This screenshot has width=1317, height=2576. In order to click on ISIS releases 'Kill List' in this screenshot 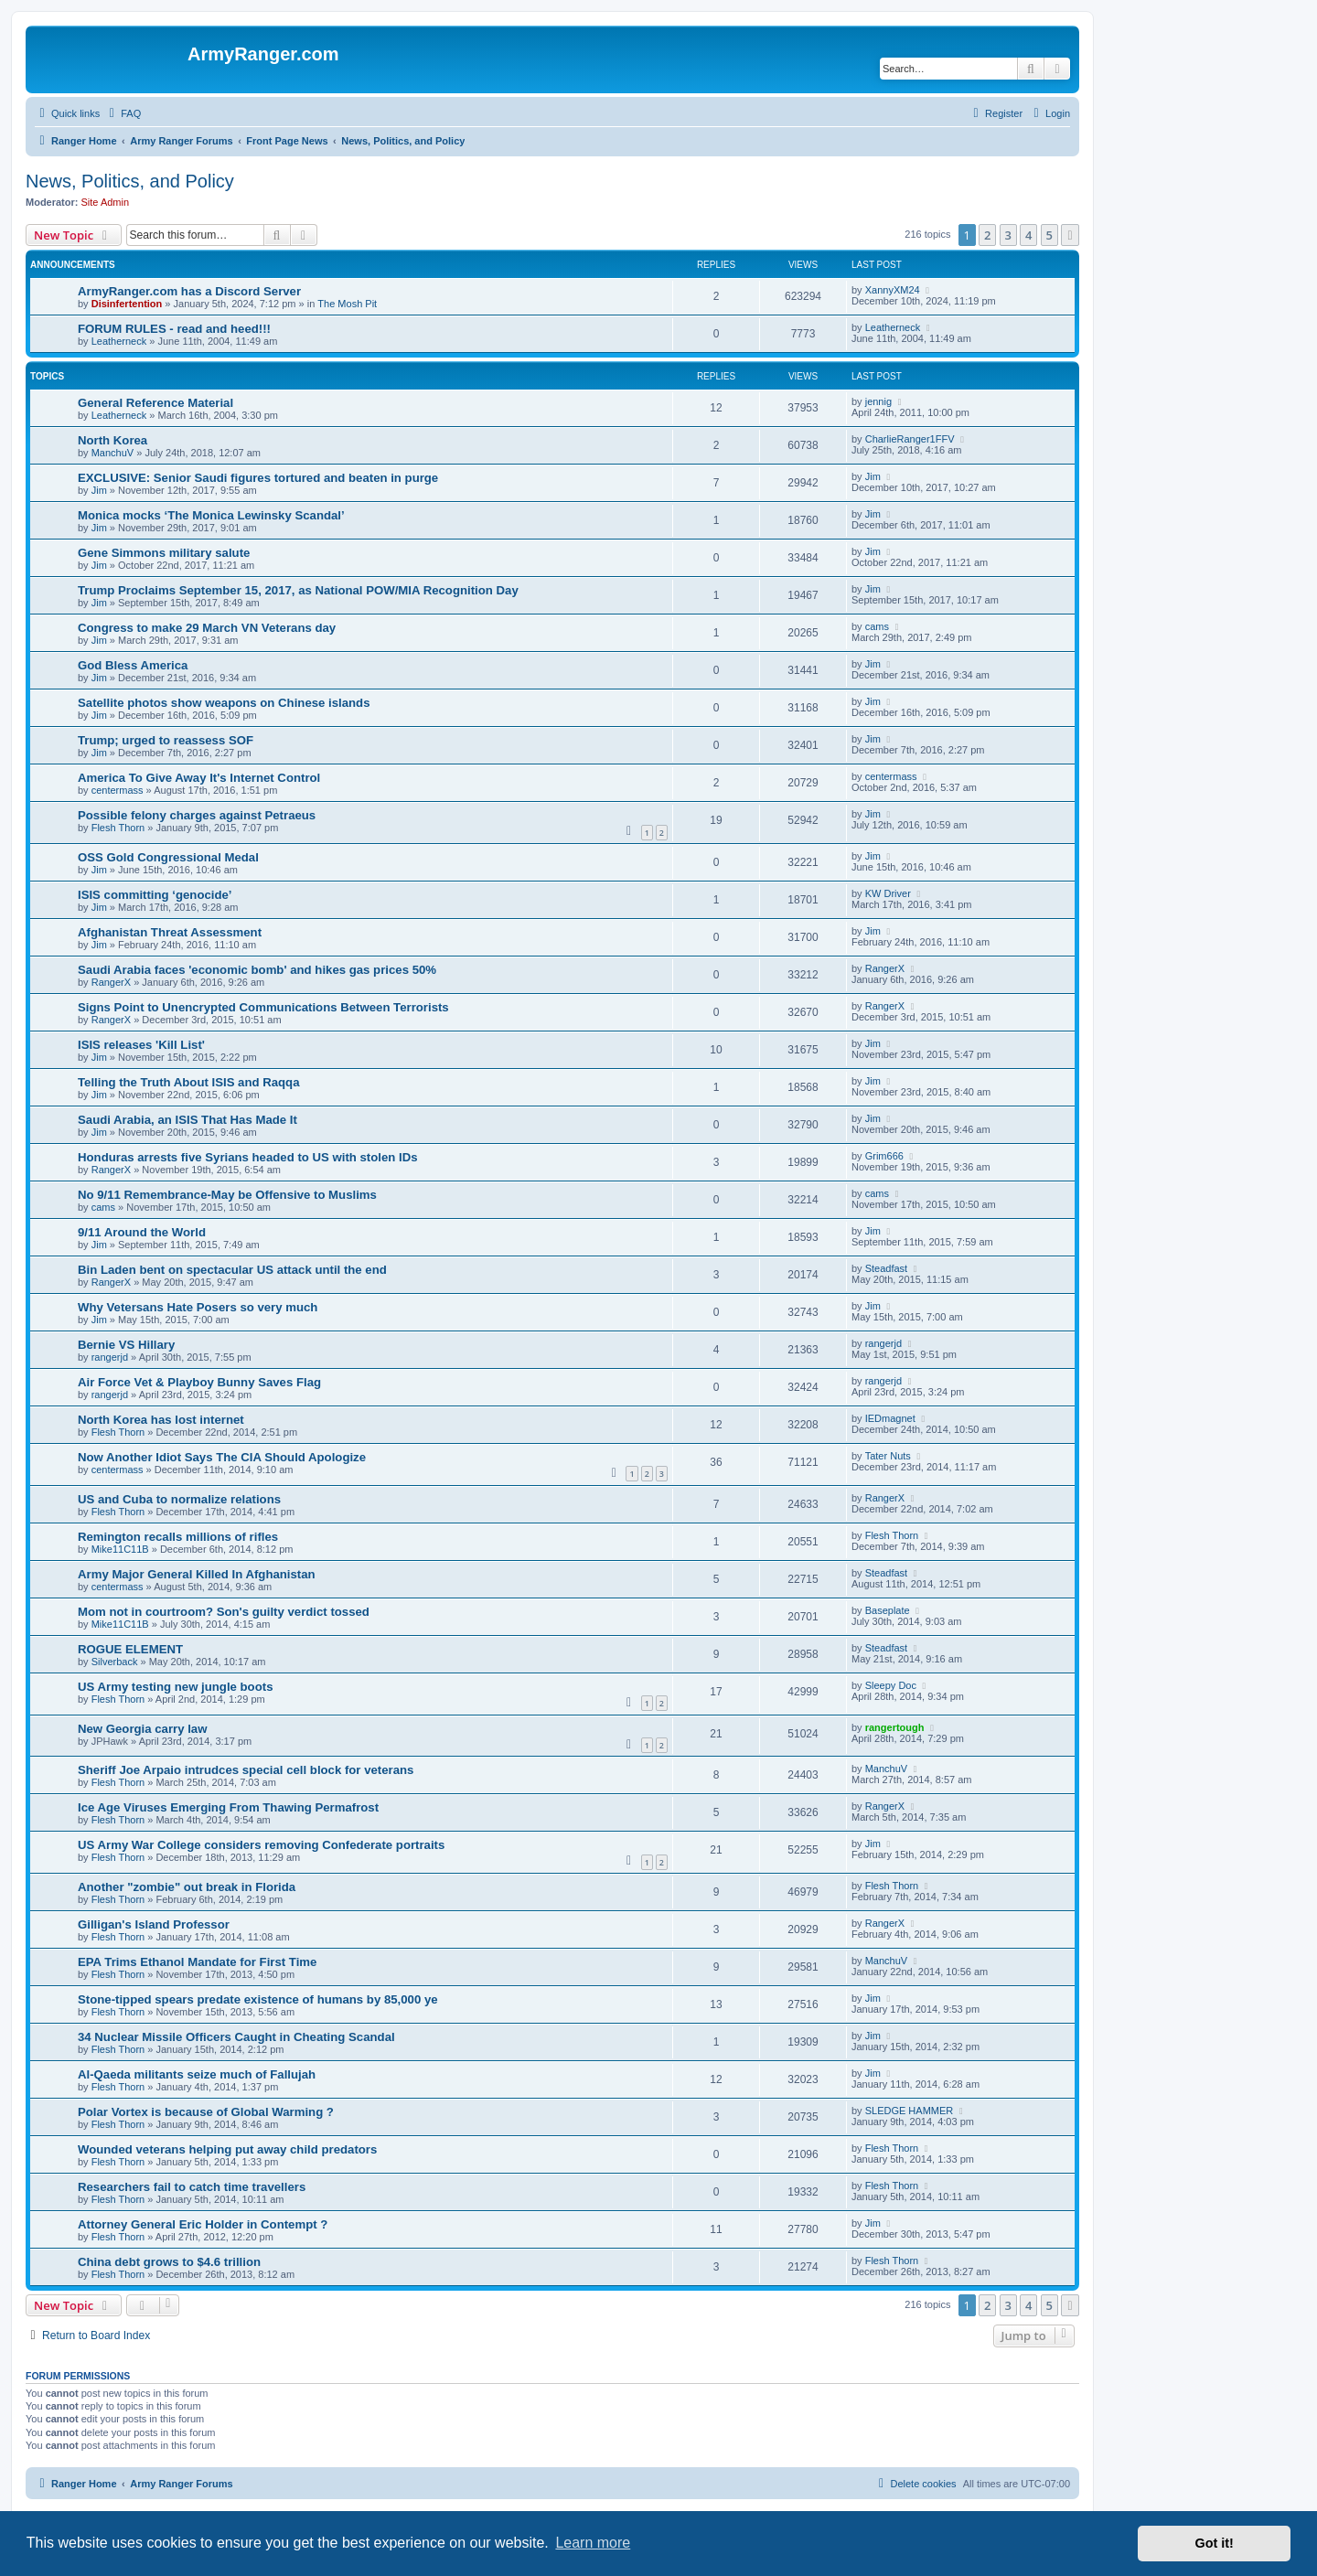, I will do `click(141, 1045)`.